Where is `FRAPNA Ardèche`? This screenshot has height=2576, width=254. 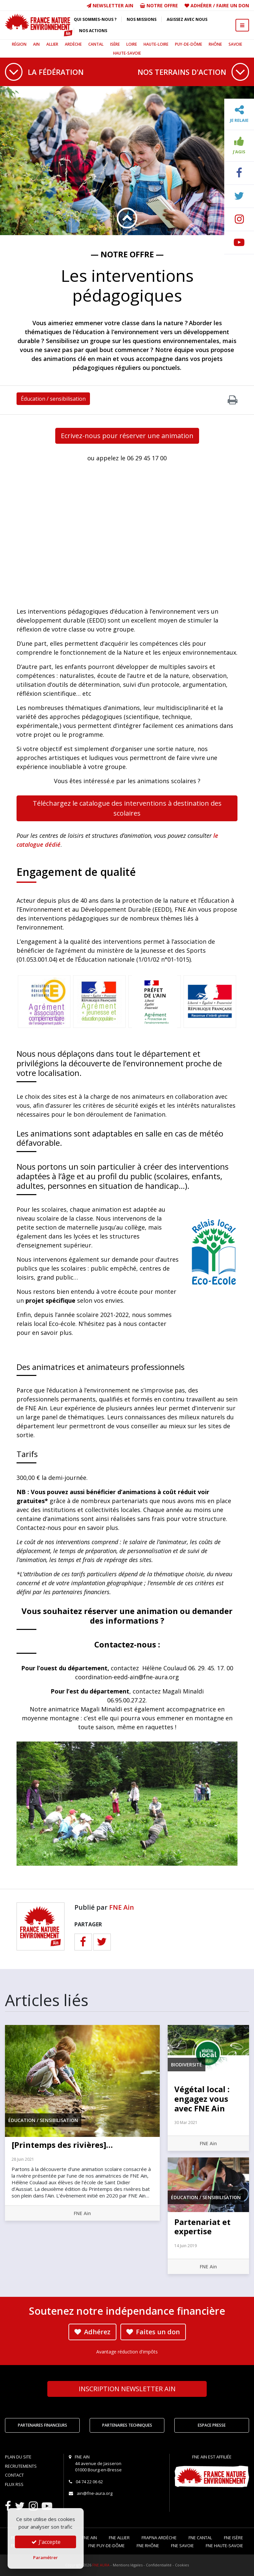
FRAPNA Ardèche is located at coordinates (159, 2538).